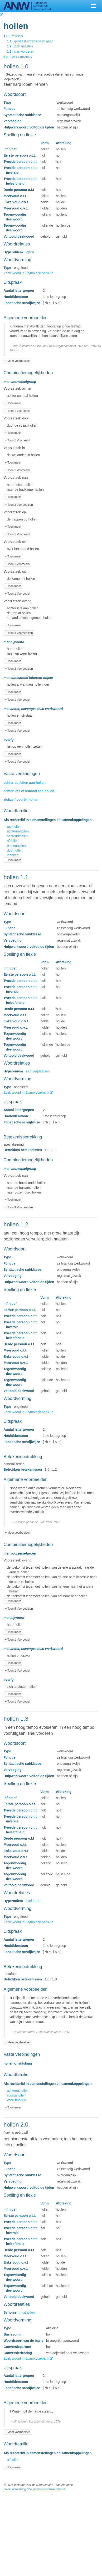  I want to click on achteruithollen, so click(18, 836).